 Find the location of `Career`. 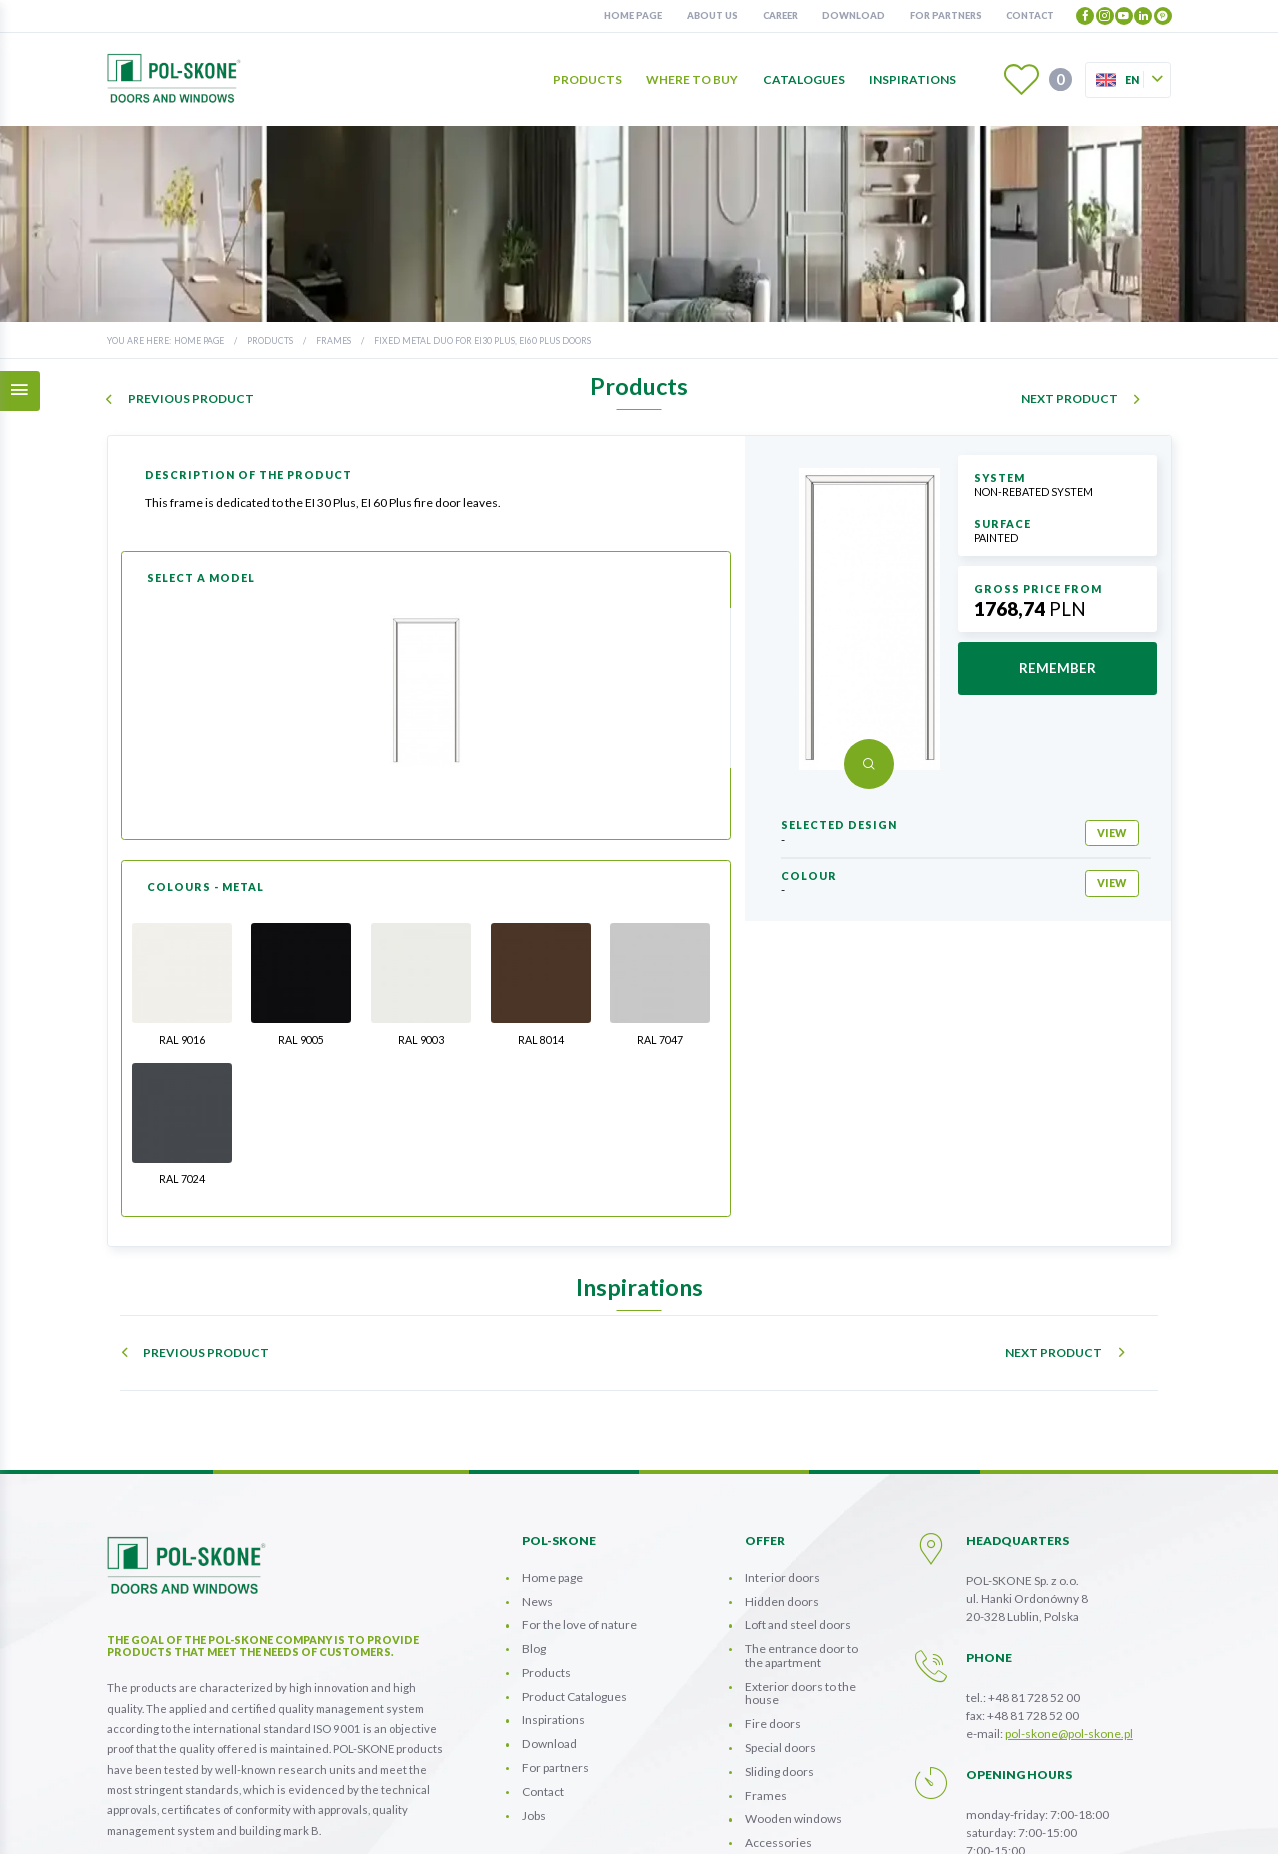

Career is located at coordinates (780, 15).